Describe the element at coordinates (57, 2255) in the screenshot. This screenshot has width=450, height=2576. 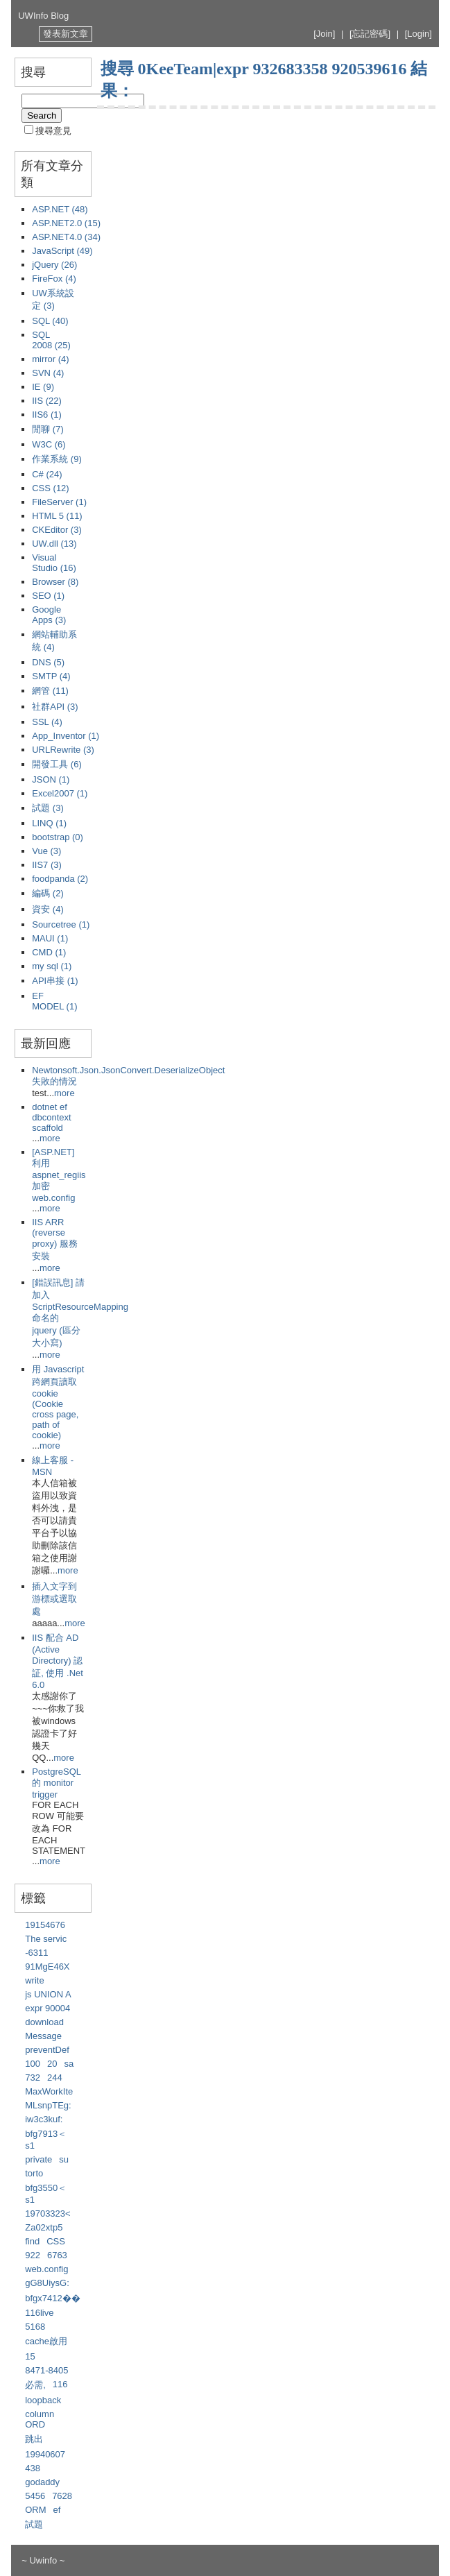
I see `6763` at that location.